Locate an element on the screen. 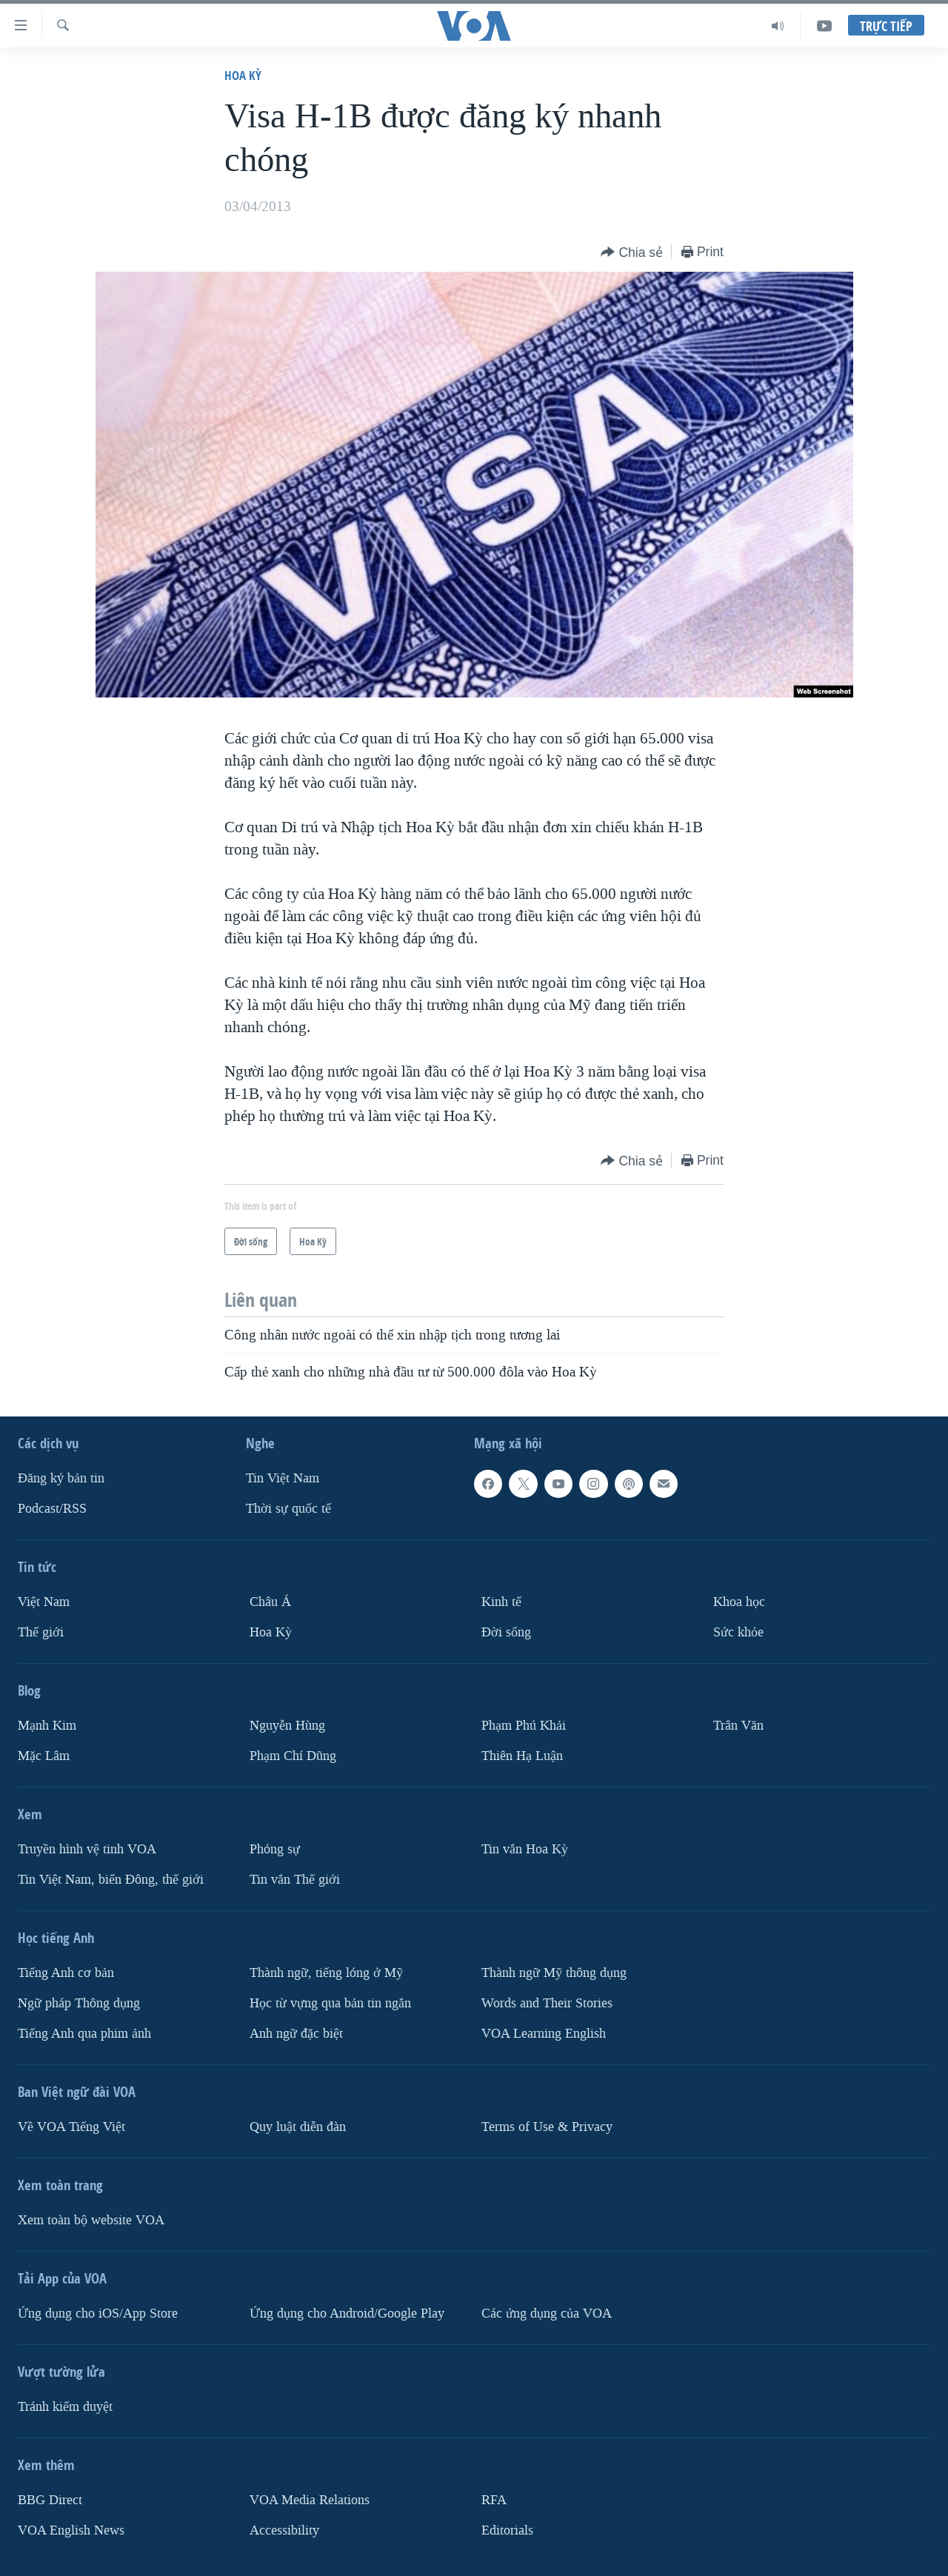 Image resolution: width=948 pixels, height=2576 pixels. Khoa học is located at coordinates (739, 1601).